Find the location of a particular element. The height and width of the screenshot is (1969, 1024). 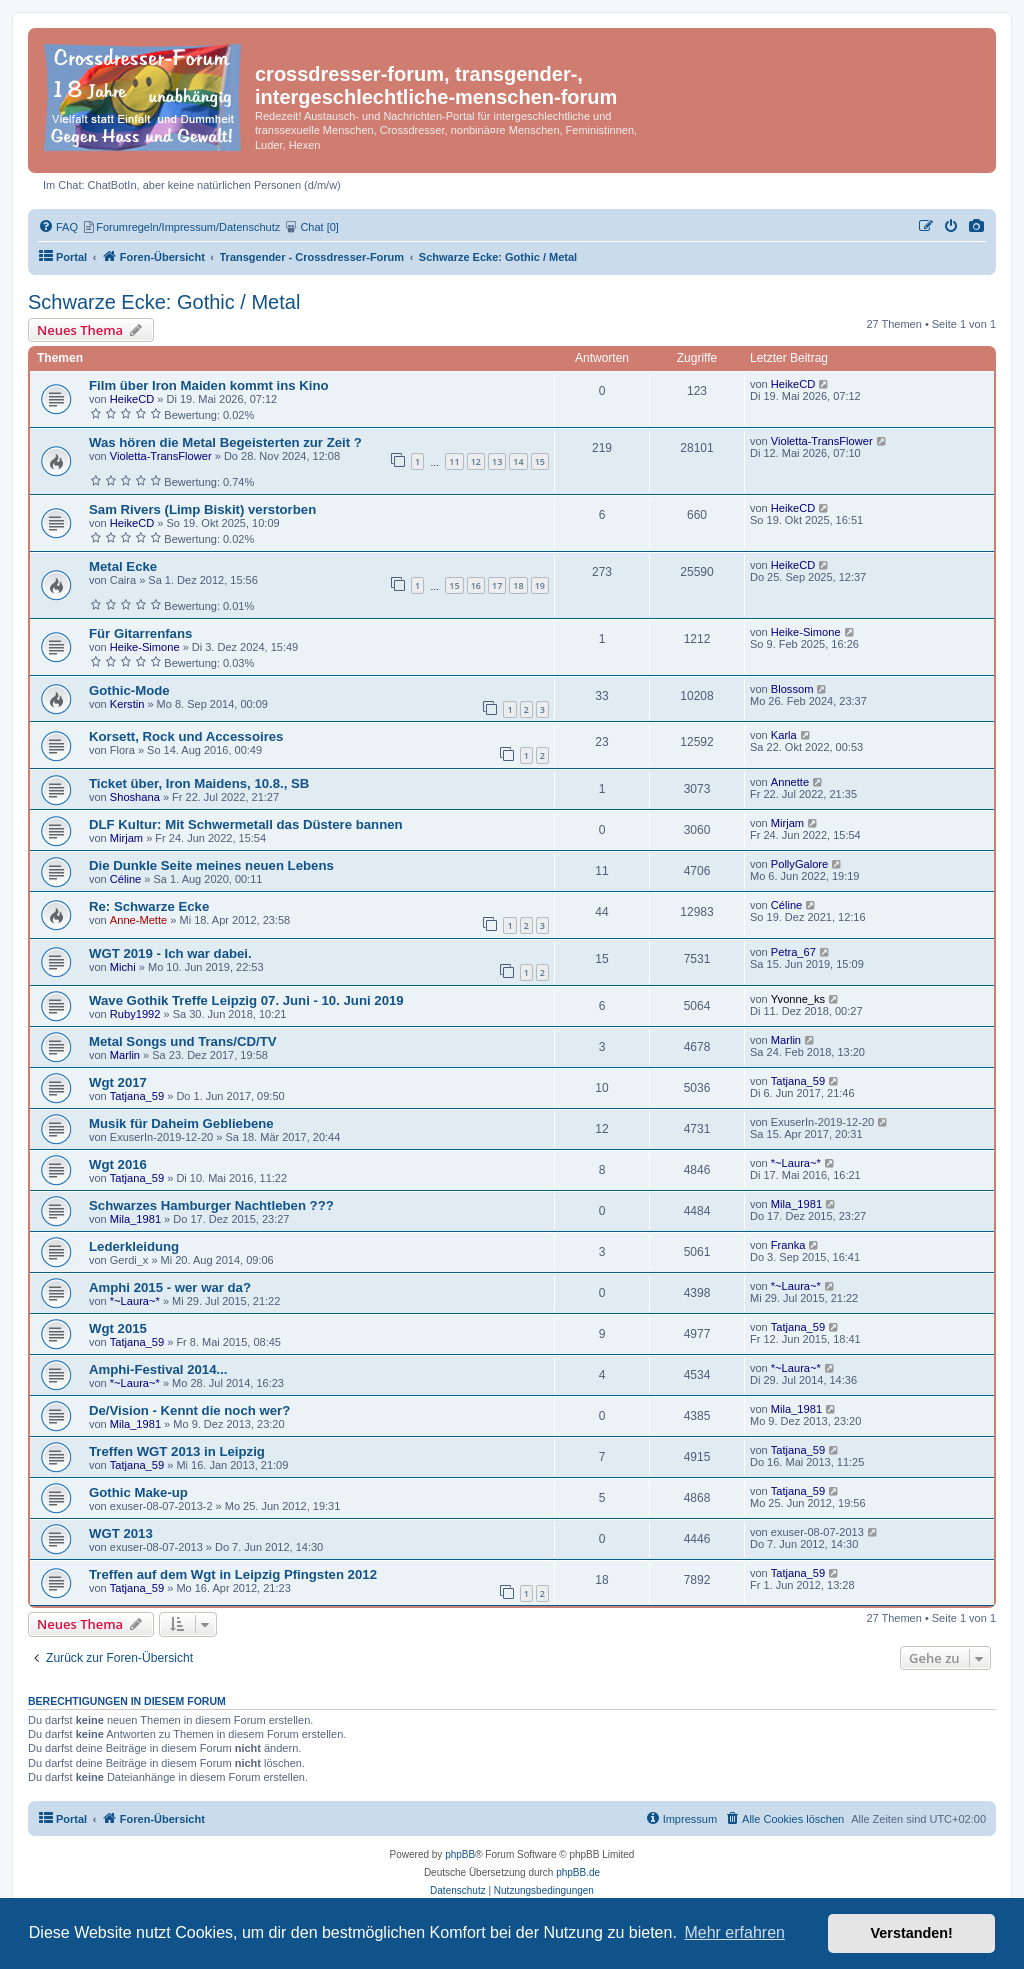

Treffen WGT 2013 in Leipzig is located at coordinates (177, 1451).